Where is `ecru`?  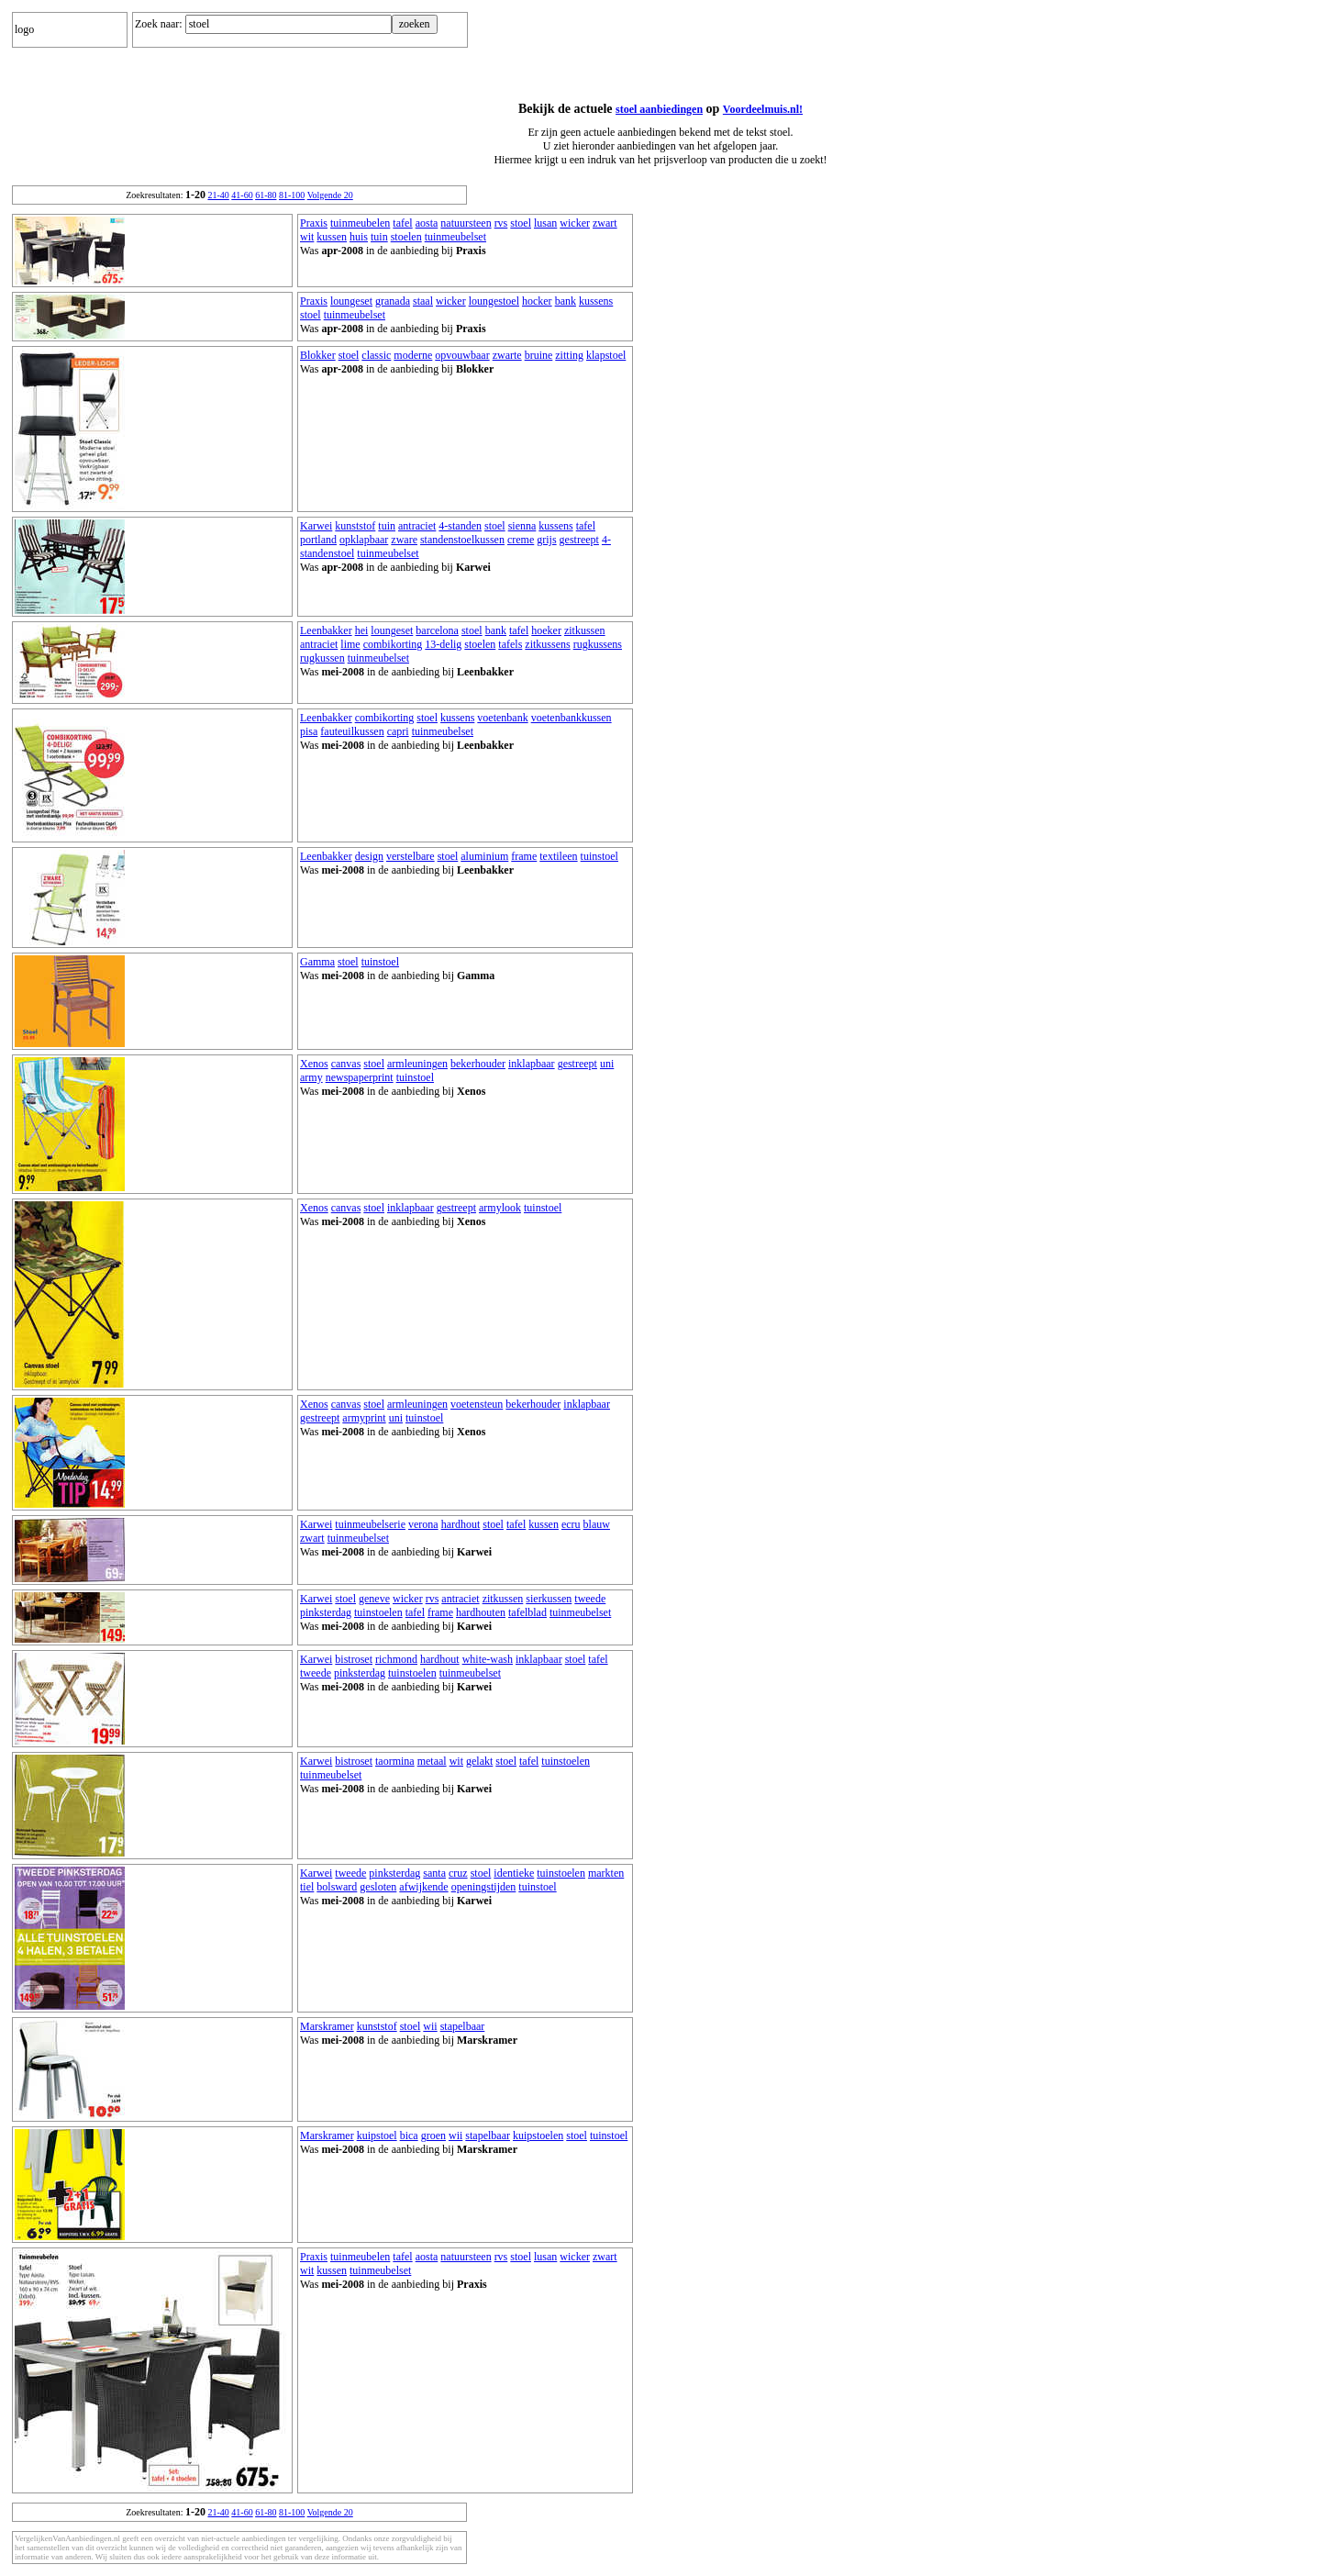 ecru is located at coordinates (571, 1524).